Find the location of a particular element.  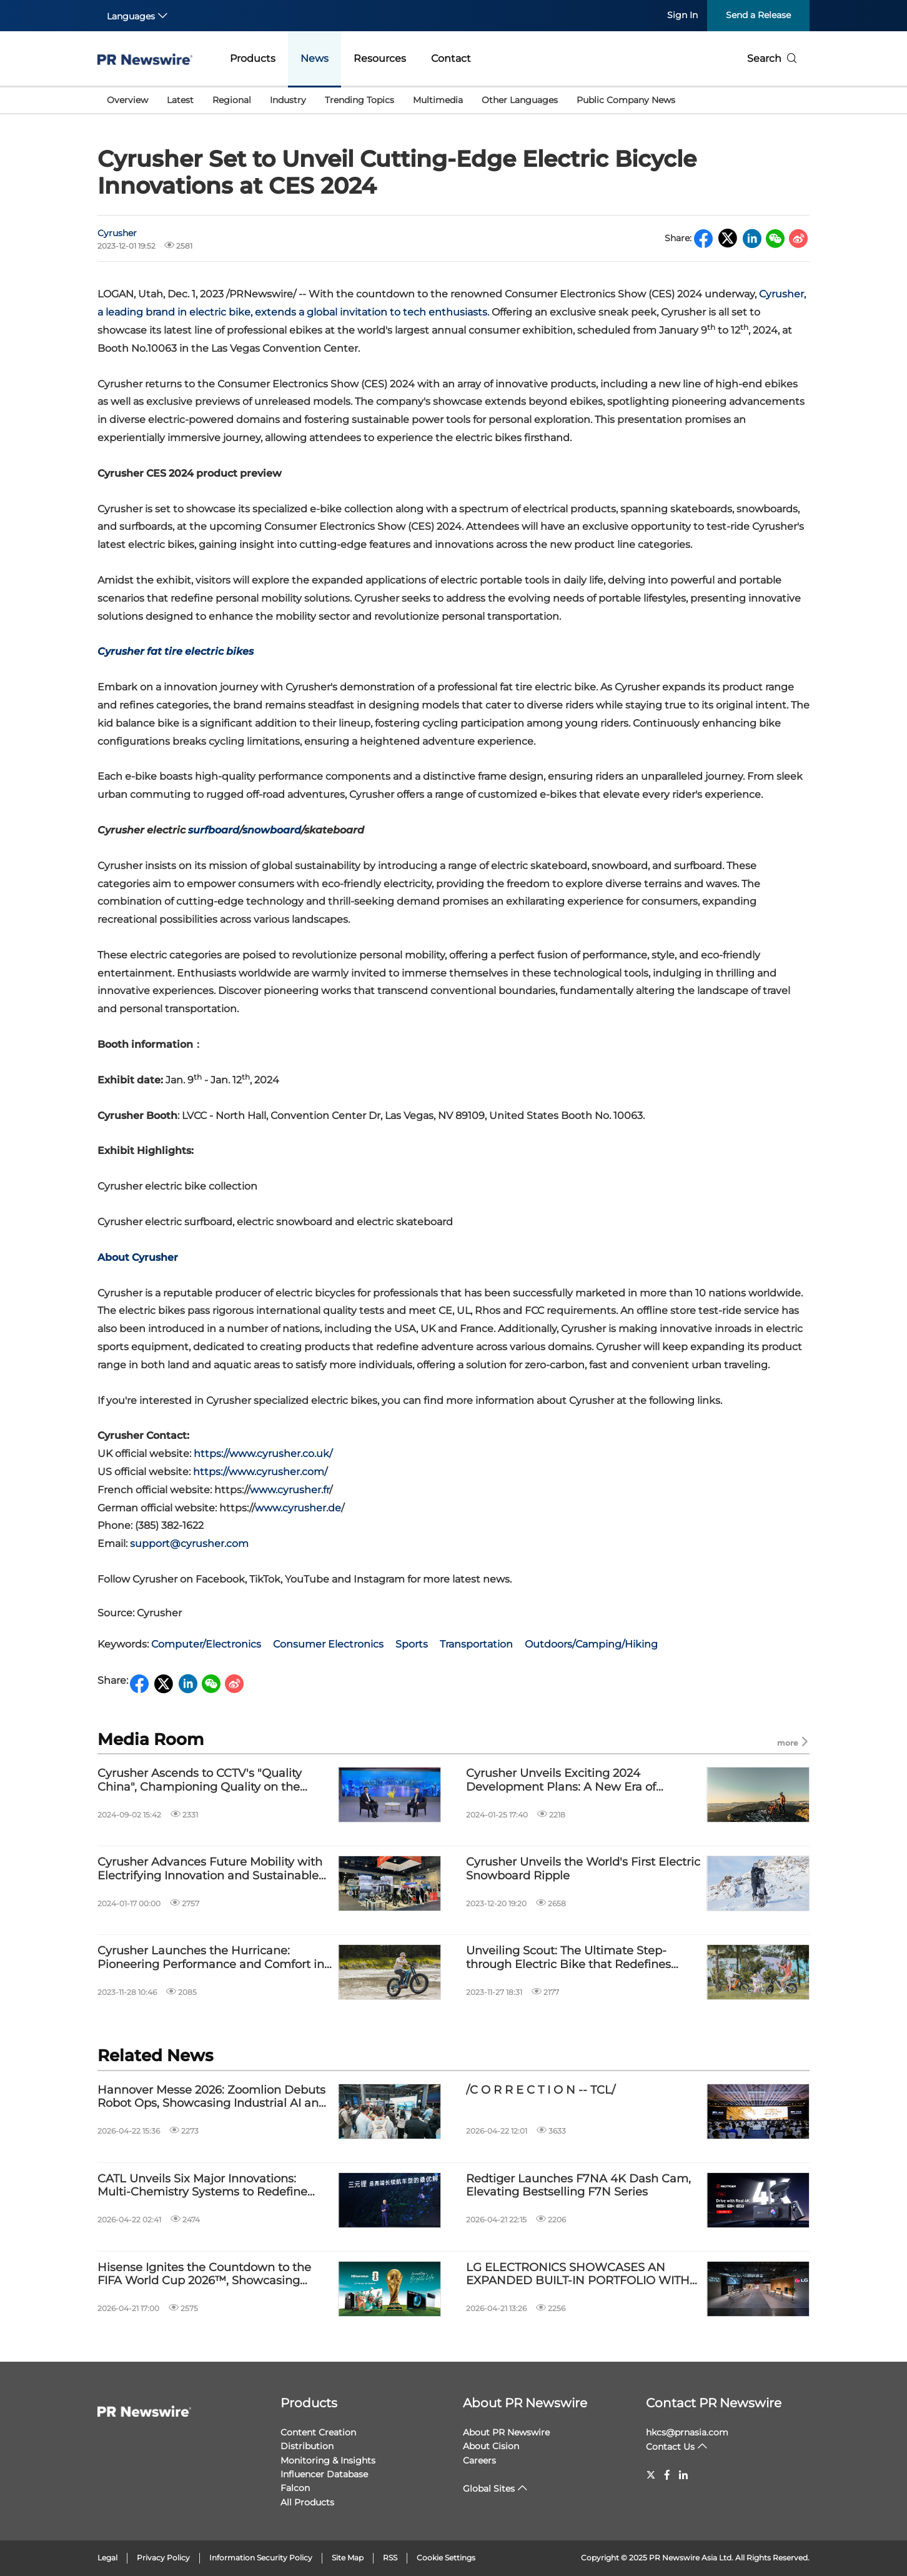

Regional is located at coordinates (231, 100).